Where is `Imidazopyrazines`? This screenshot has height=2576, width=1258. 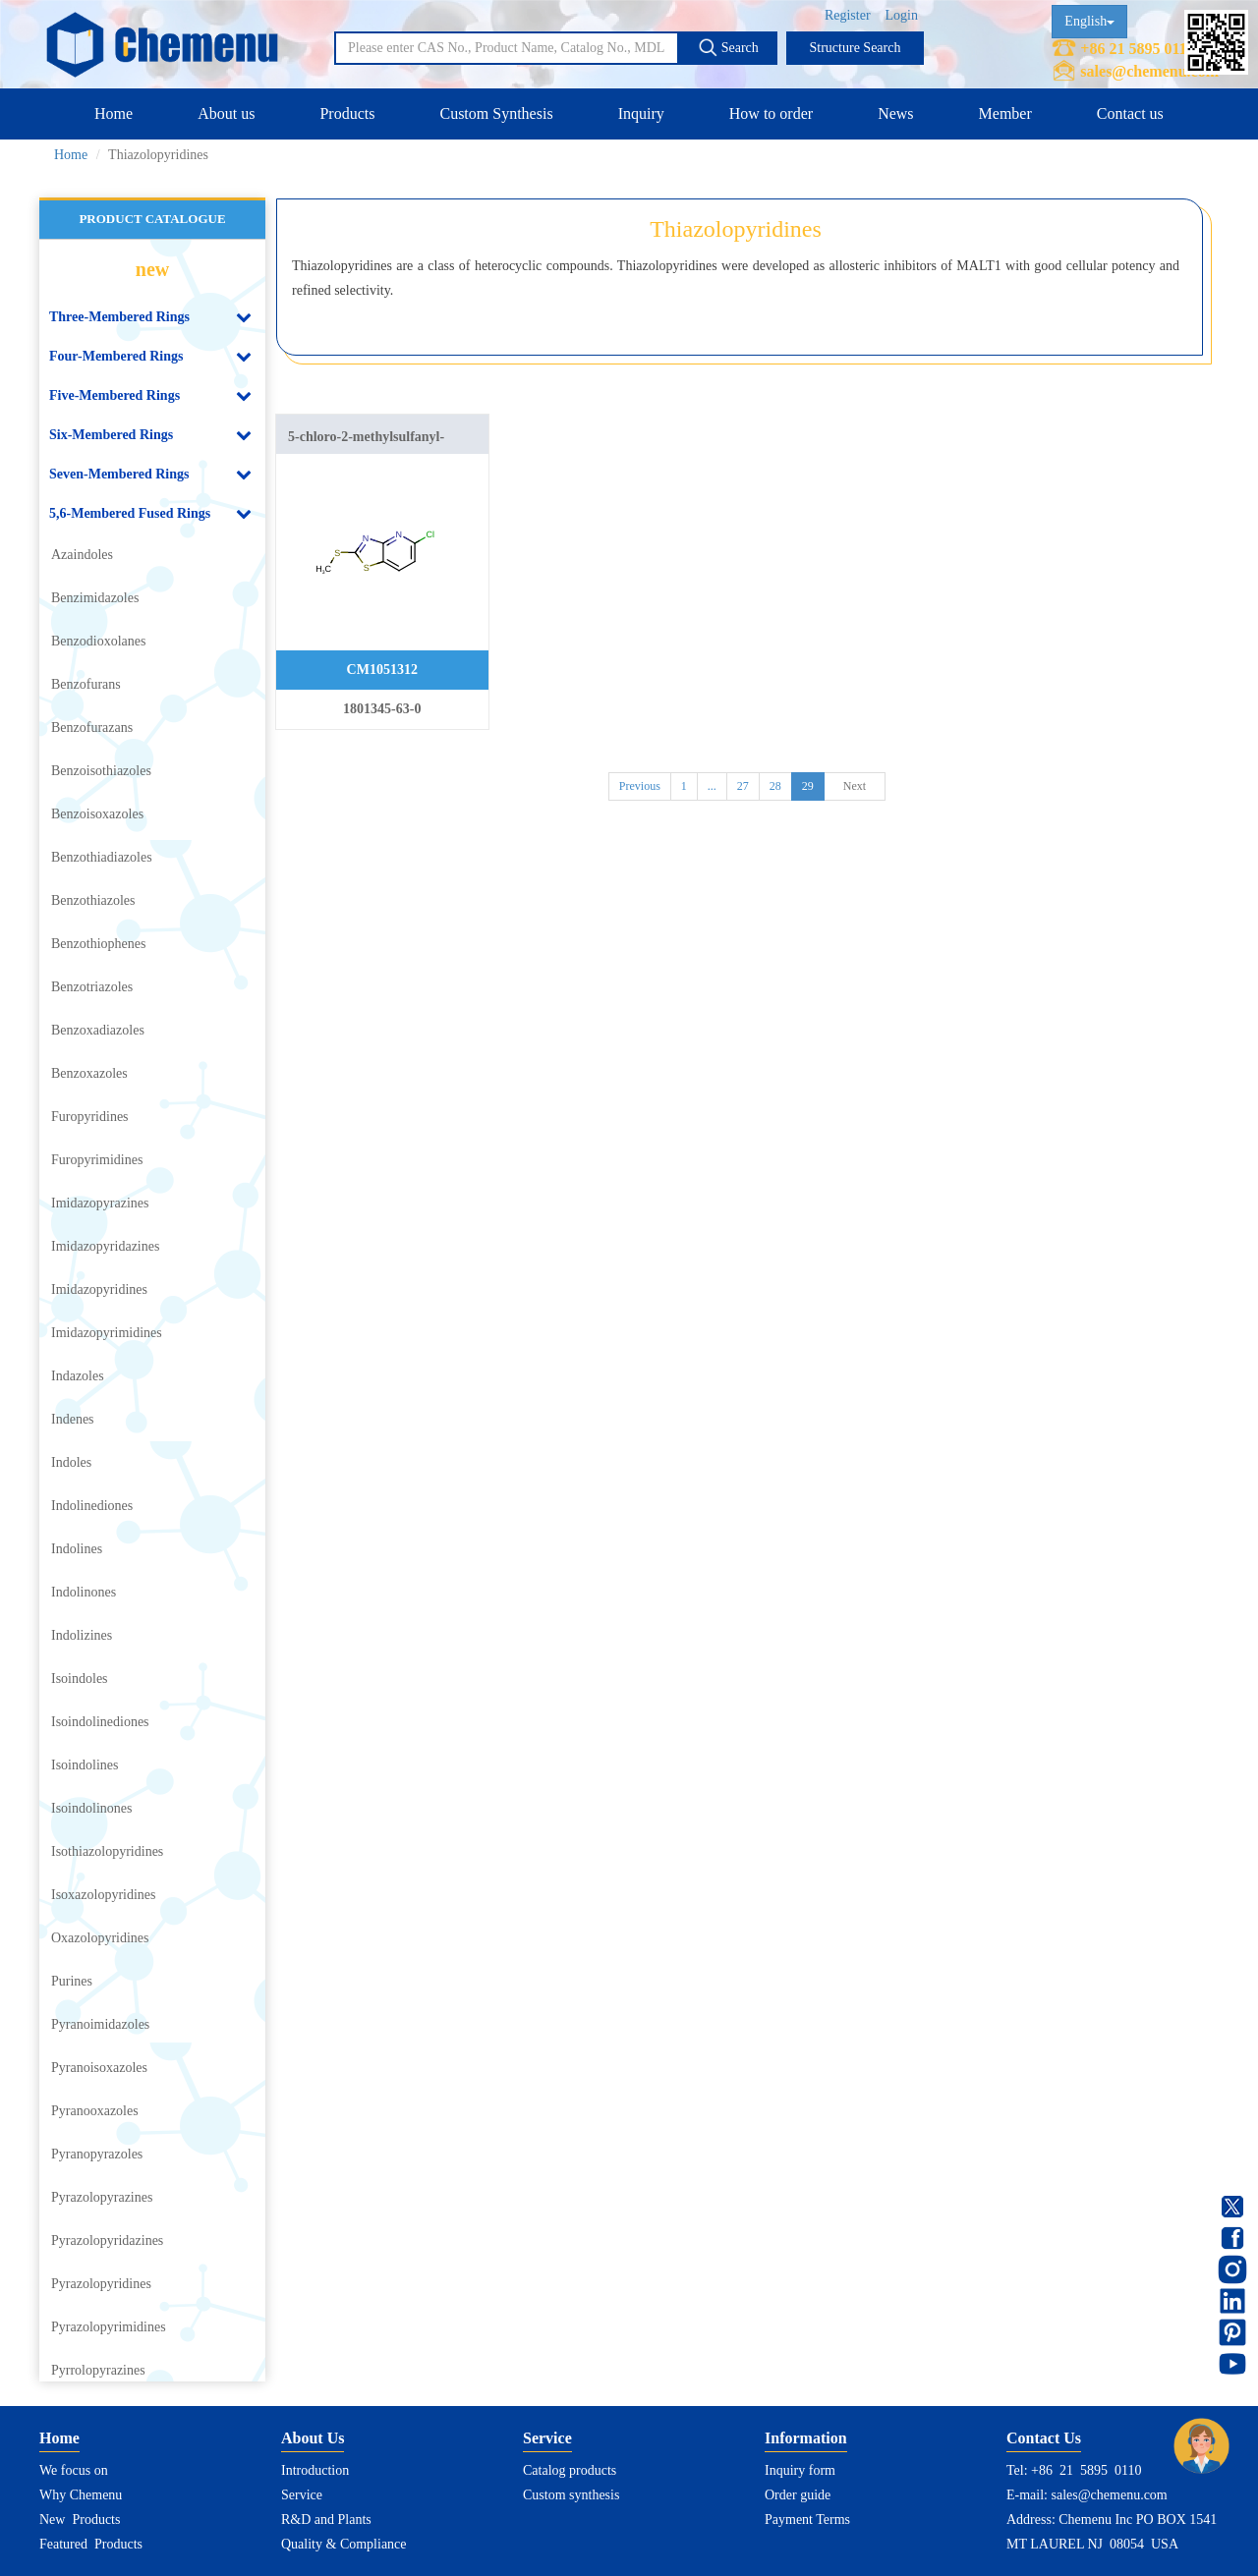 Imidazopyrazines is located at coordinates (100, 1203).